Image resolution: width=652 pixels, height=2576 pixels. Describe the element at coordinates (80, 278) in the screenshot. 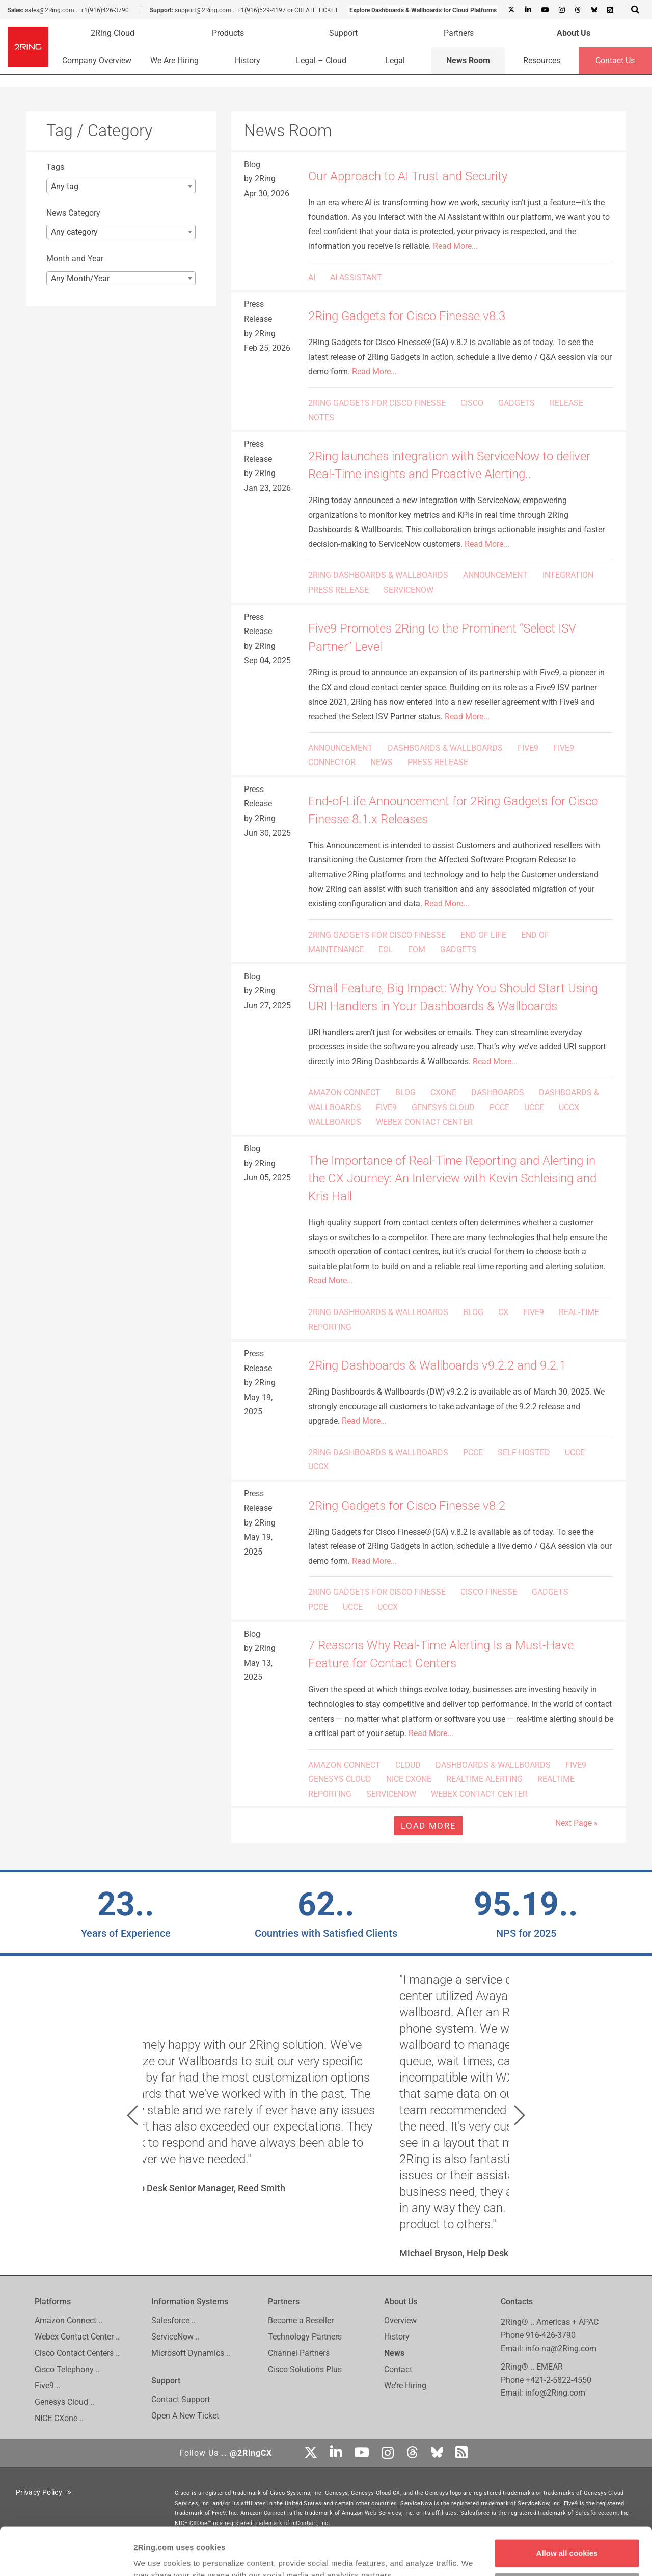

I see `Any Month/Year [textbox]` at that location.